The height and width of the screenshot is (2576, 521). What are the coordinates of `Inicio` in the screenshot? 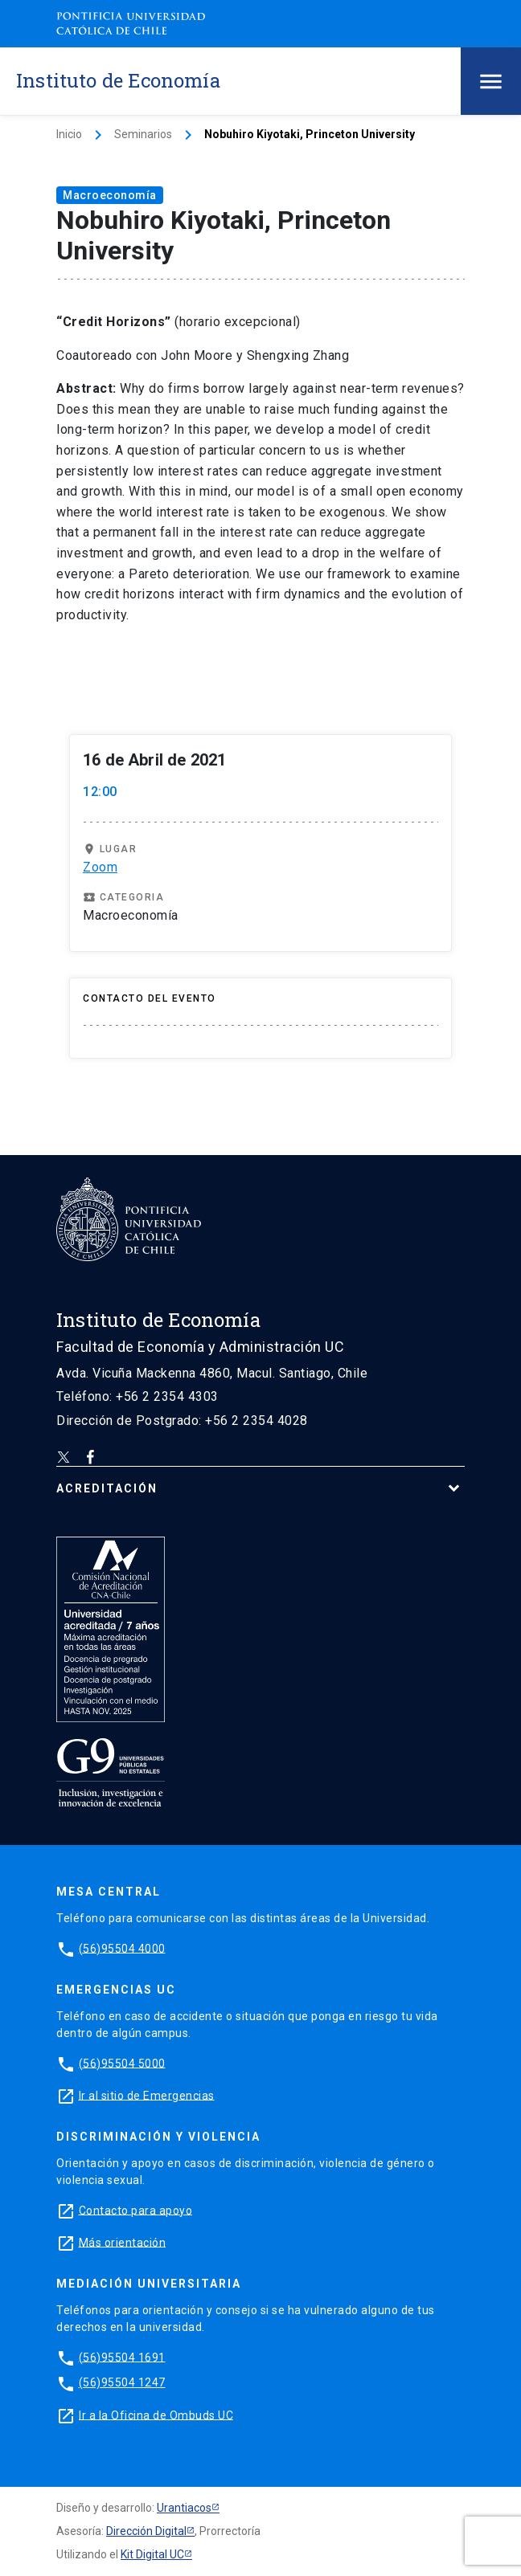 It's located at (69, 134).